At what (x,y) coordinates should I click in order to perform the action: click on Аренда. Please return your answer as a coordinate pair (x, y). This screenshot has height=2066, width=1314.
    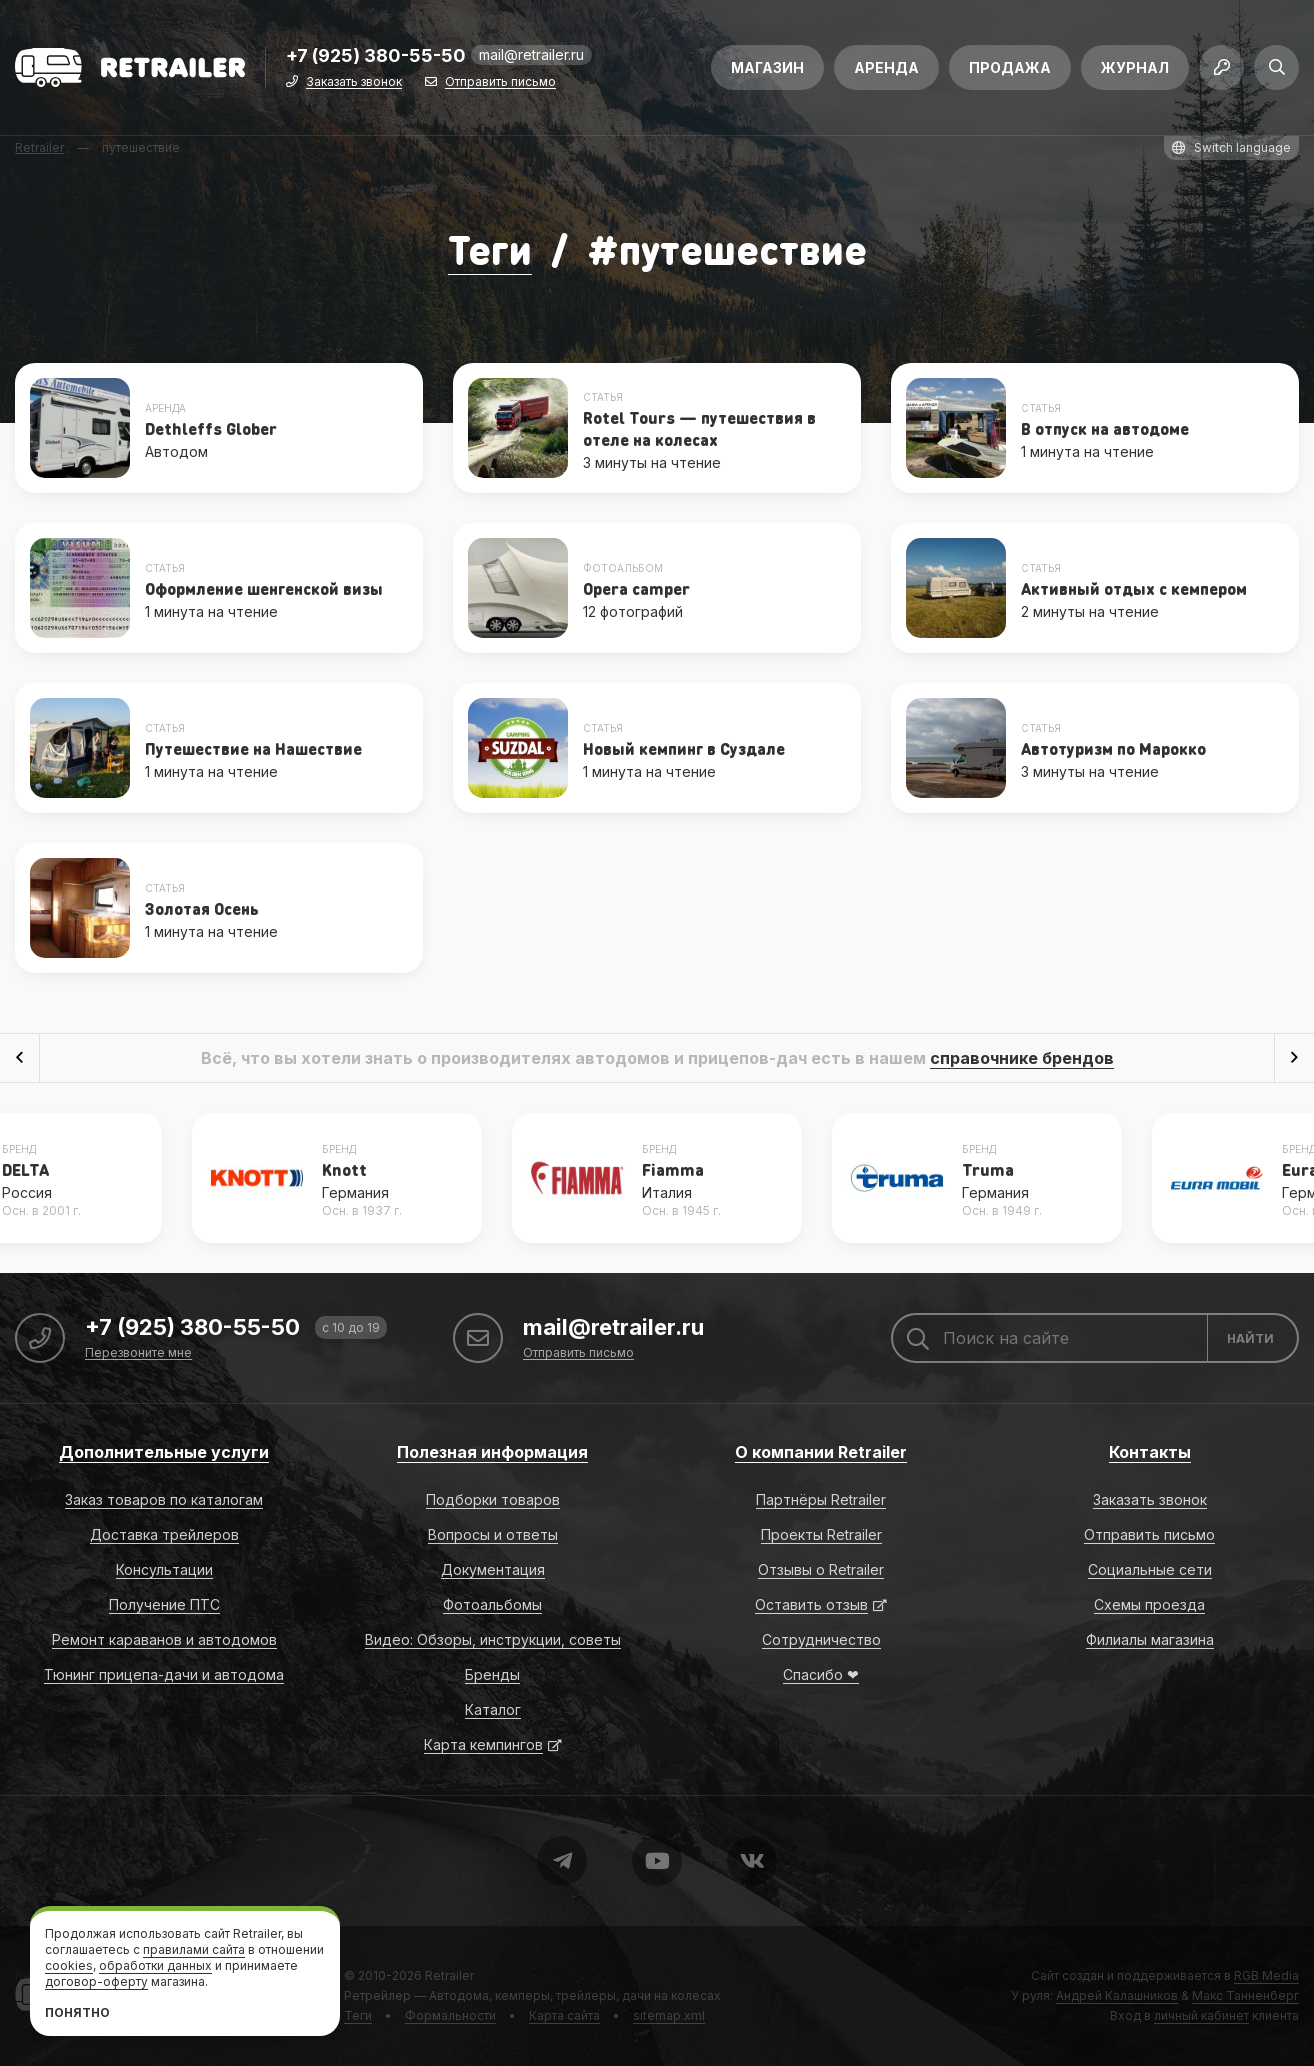
    Looking at the image, I should click on (886, 67).